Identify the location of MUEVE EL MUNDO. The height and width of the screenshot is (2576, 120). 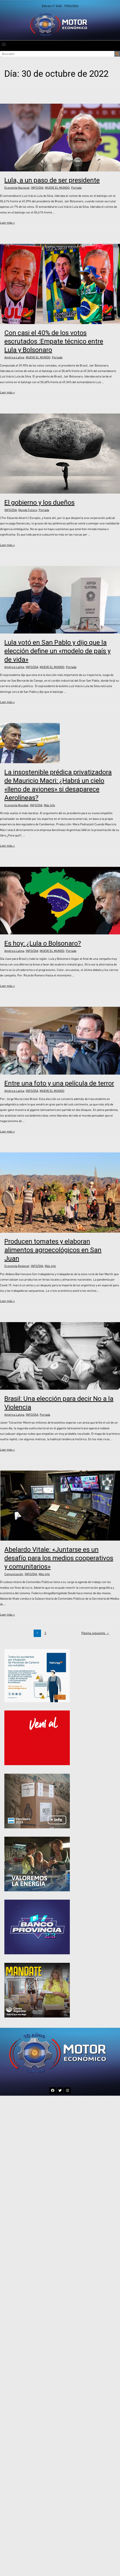
(57, 187).